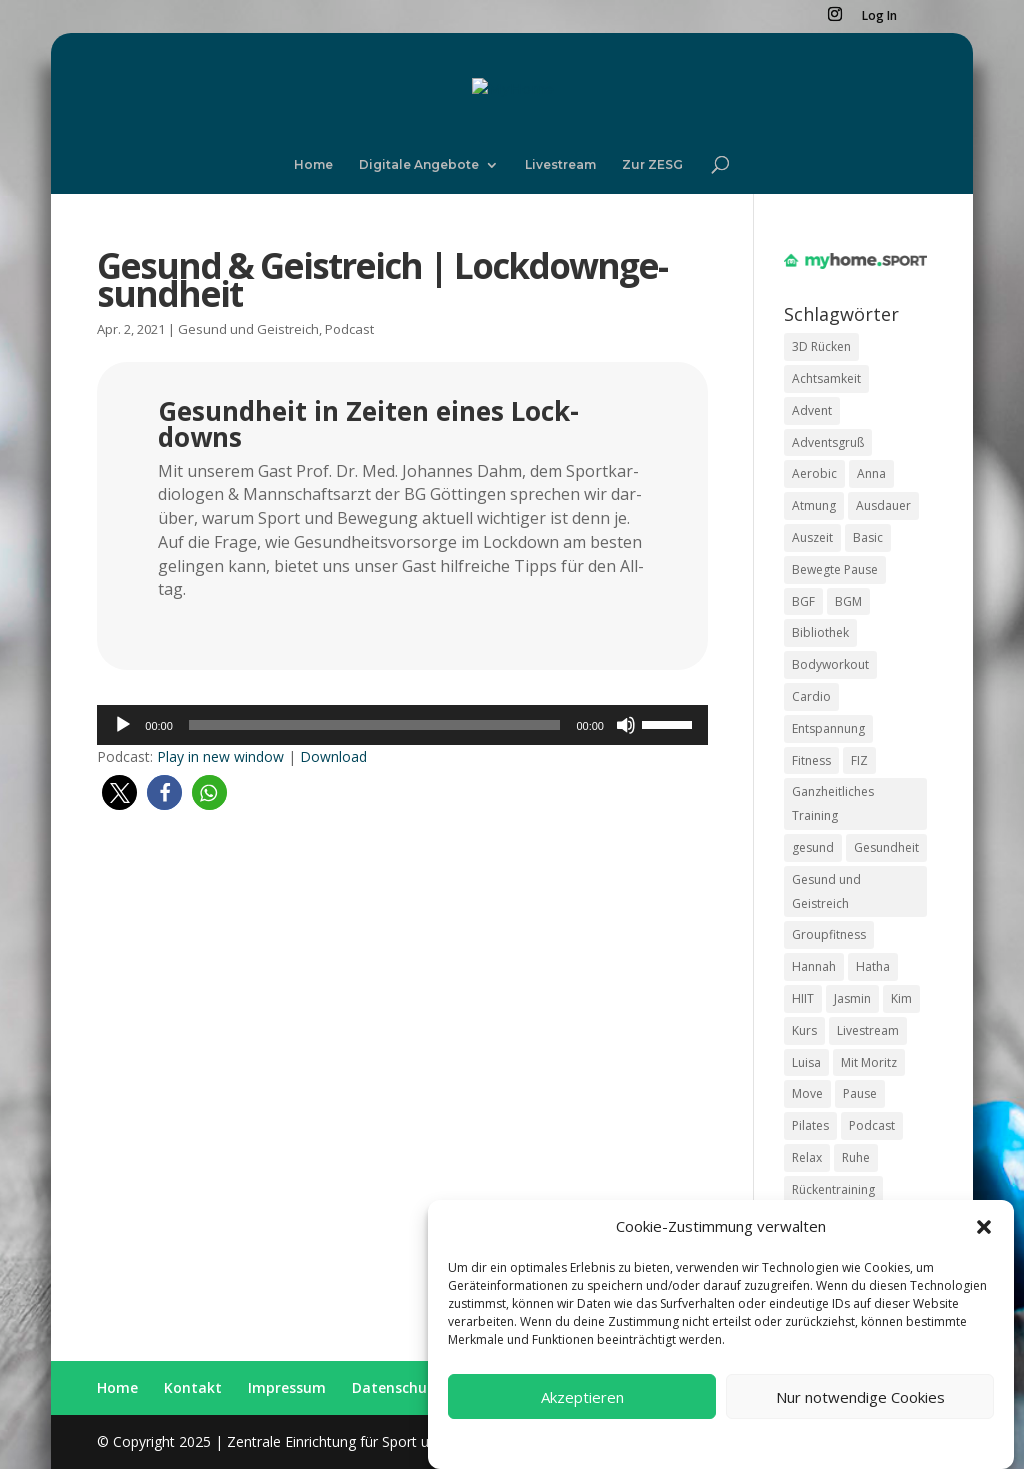  What do you see at coordinates (814, 473) in the screenshot?
I see `Aerobic [Aerobic (10 Einträge)]` at bounding box center [814, 473].